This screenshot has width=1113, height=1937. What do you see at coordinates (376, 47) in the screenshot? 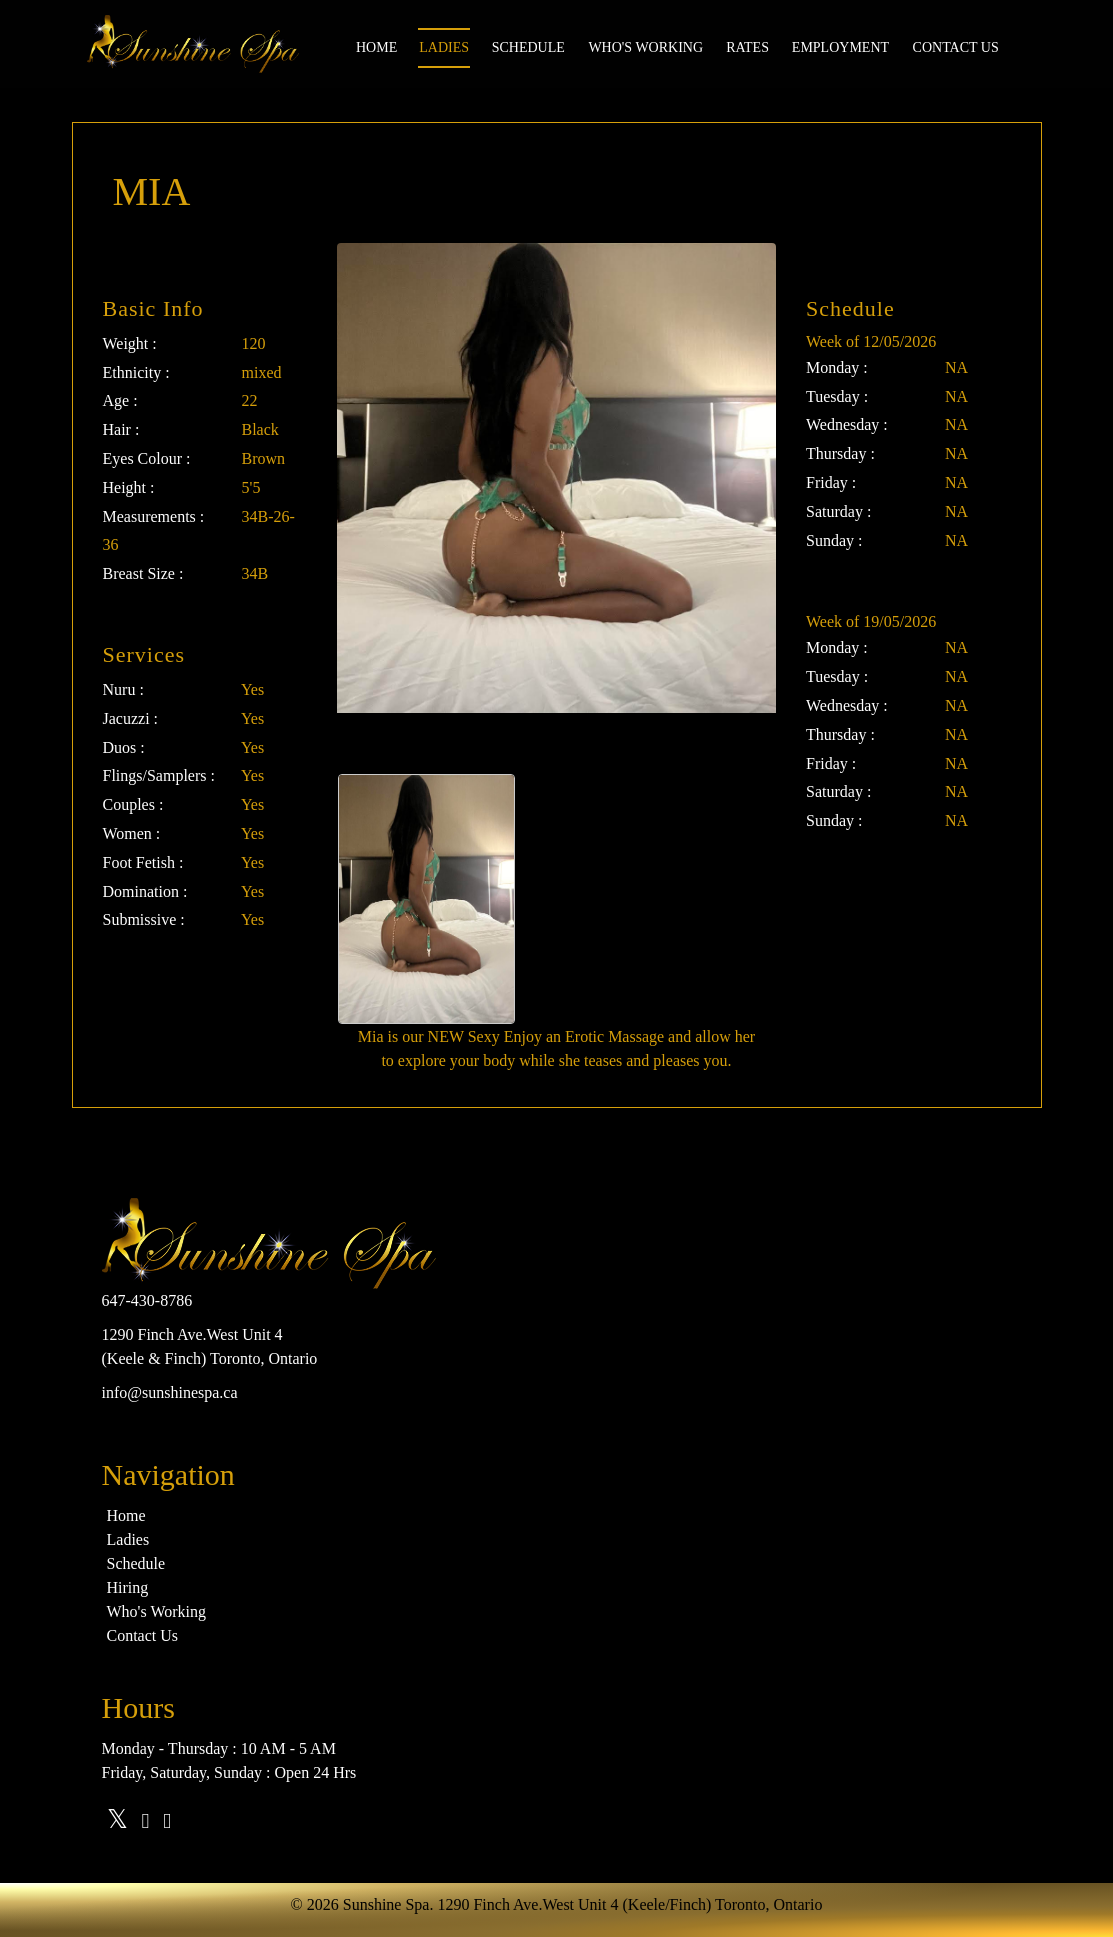
I see `Home` at bounding box center [376, 47].